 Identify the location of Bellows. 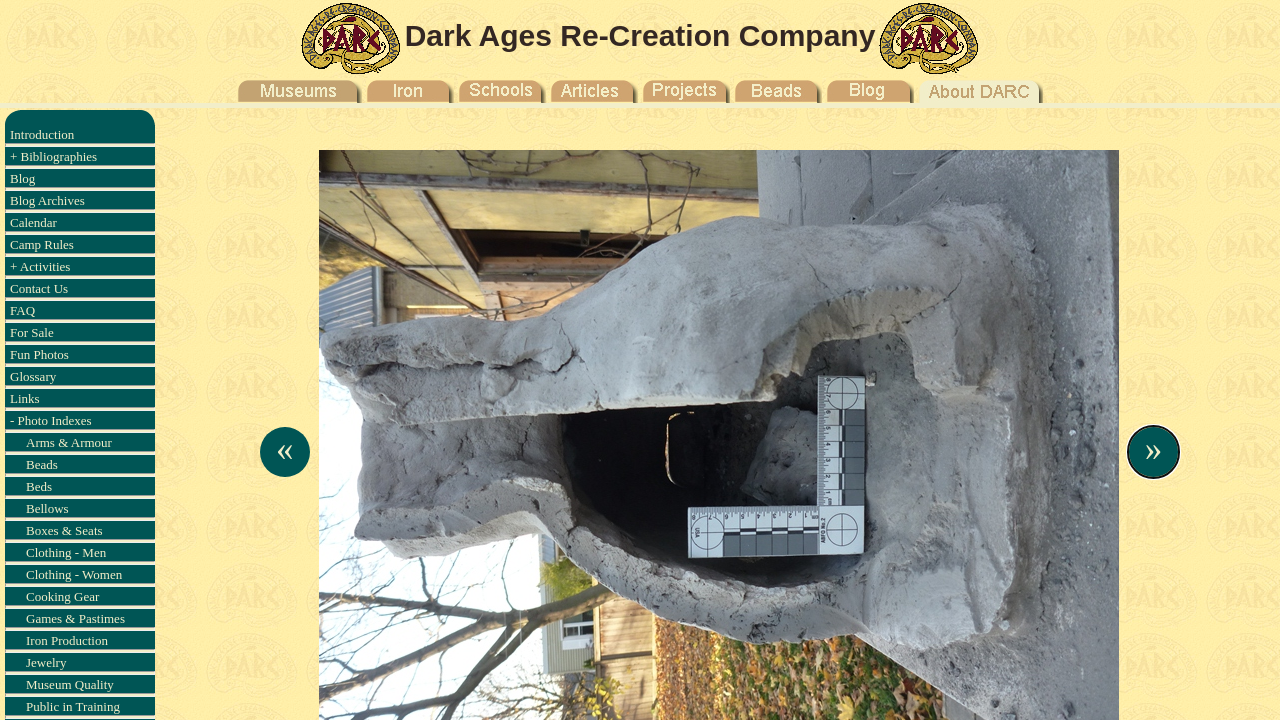
(47, 508).